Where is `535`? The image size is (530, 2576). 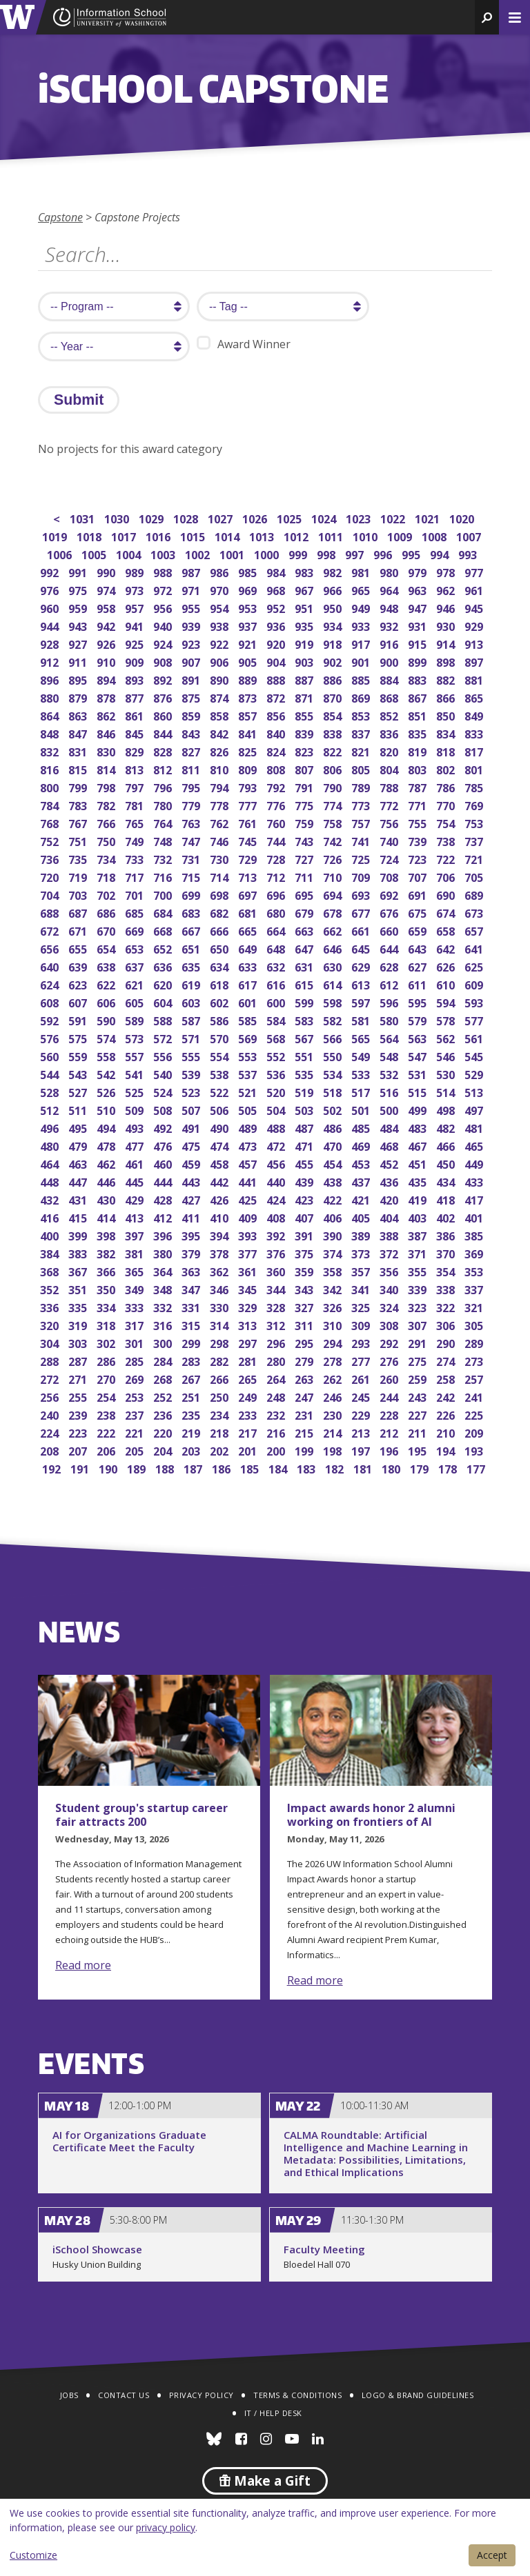
535 is located at coordinates (305, 1073).